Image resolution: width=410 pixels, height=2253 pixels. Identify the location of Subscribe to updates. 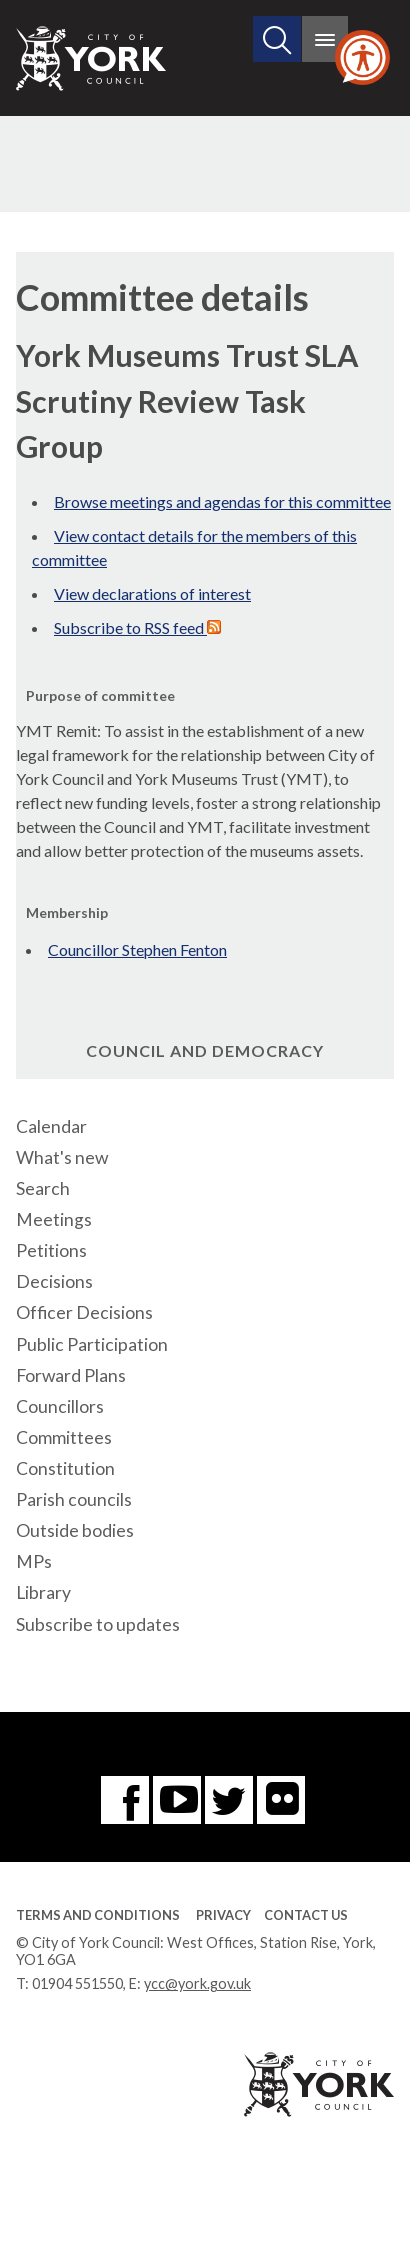
(98, 1624).